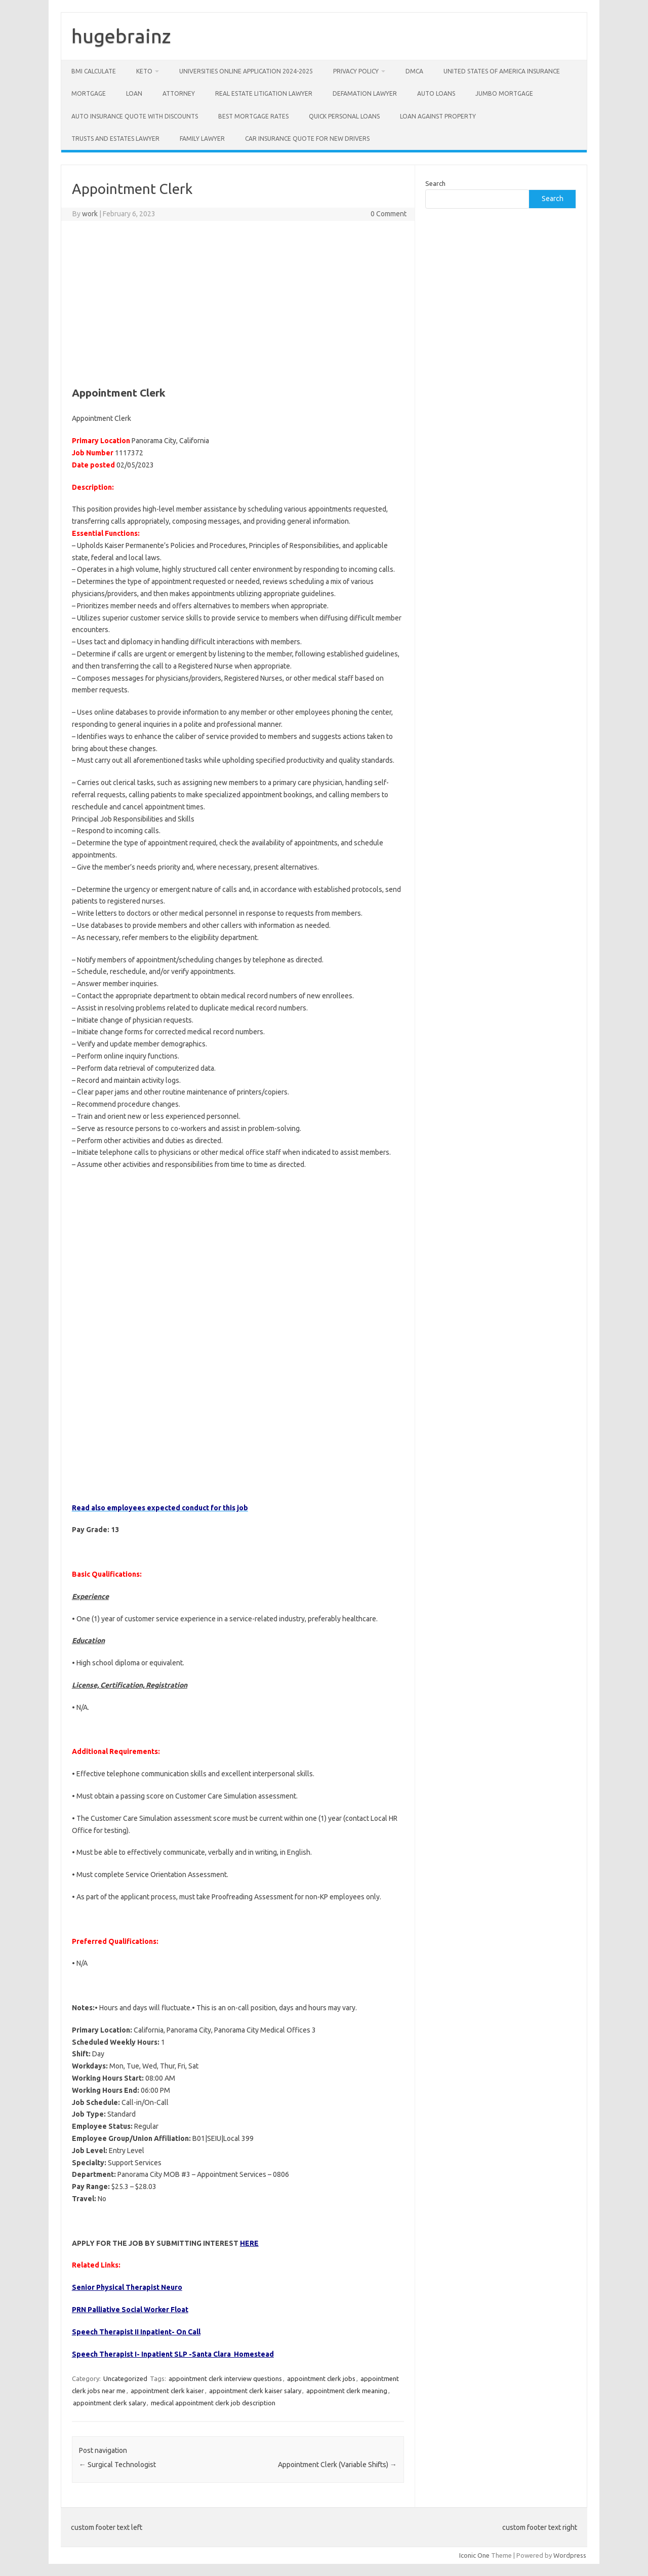 Image resolution: width=648 pixels, height=2576 pixels. What do you see at coordinates (346, 2390) in the screenshot?
I see `appointment clerk meaning` at bounding box center [346, 2390].